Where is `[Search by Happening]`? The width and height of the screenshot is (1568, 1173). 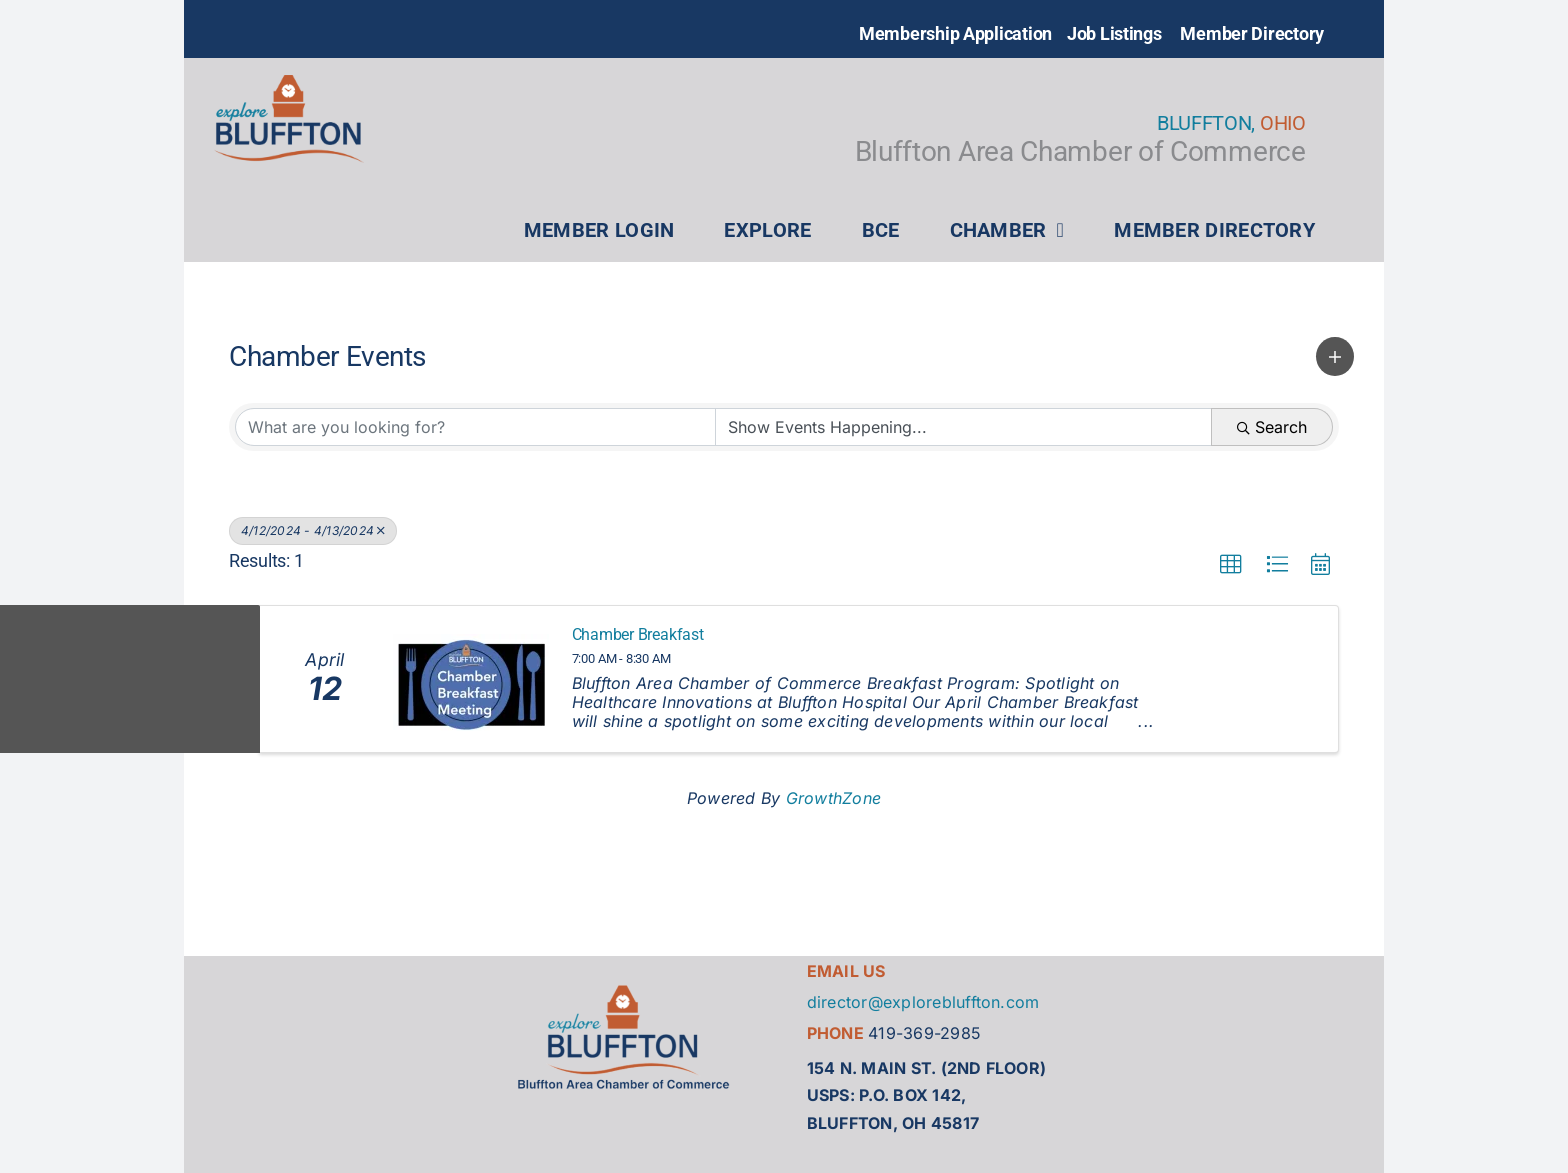
[Search by Happening] is located at coordinates (963, 427).